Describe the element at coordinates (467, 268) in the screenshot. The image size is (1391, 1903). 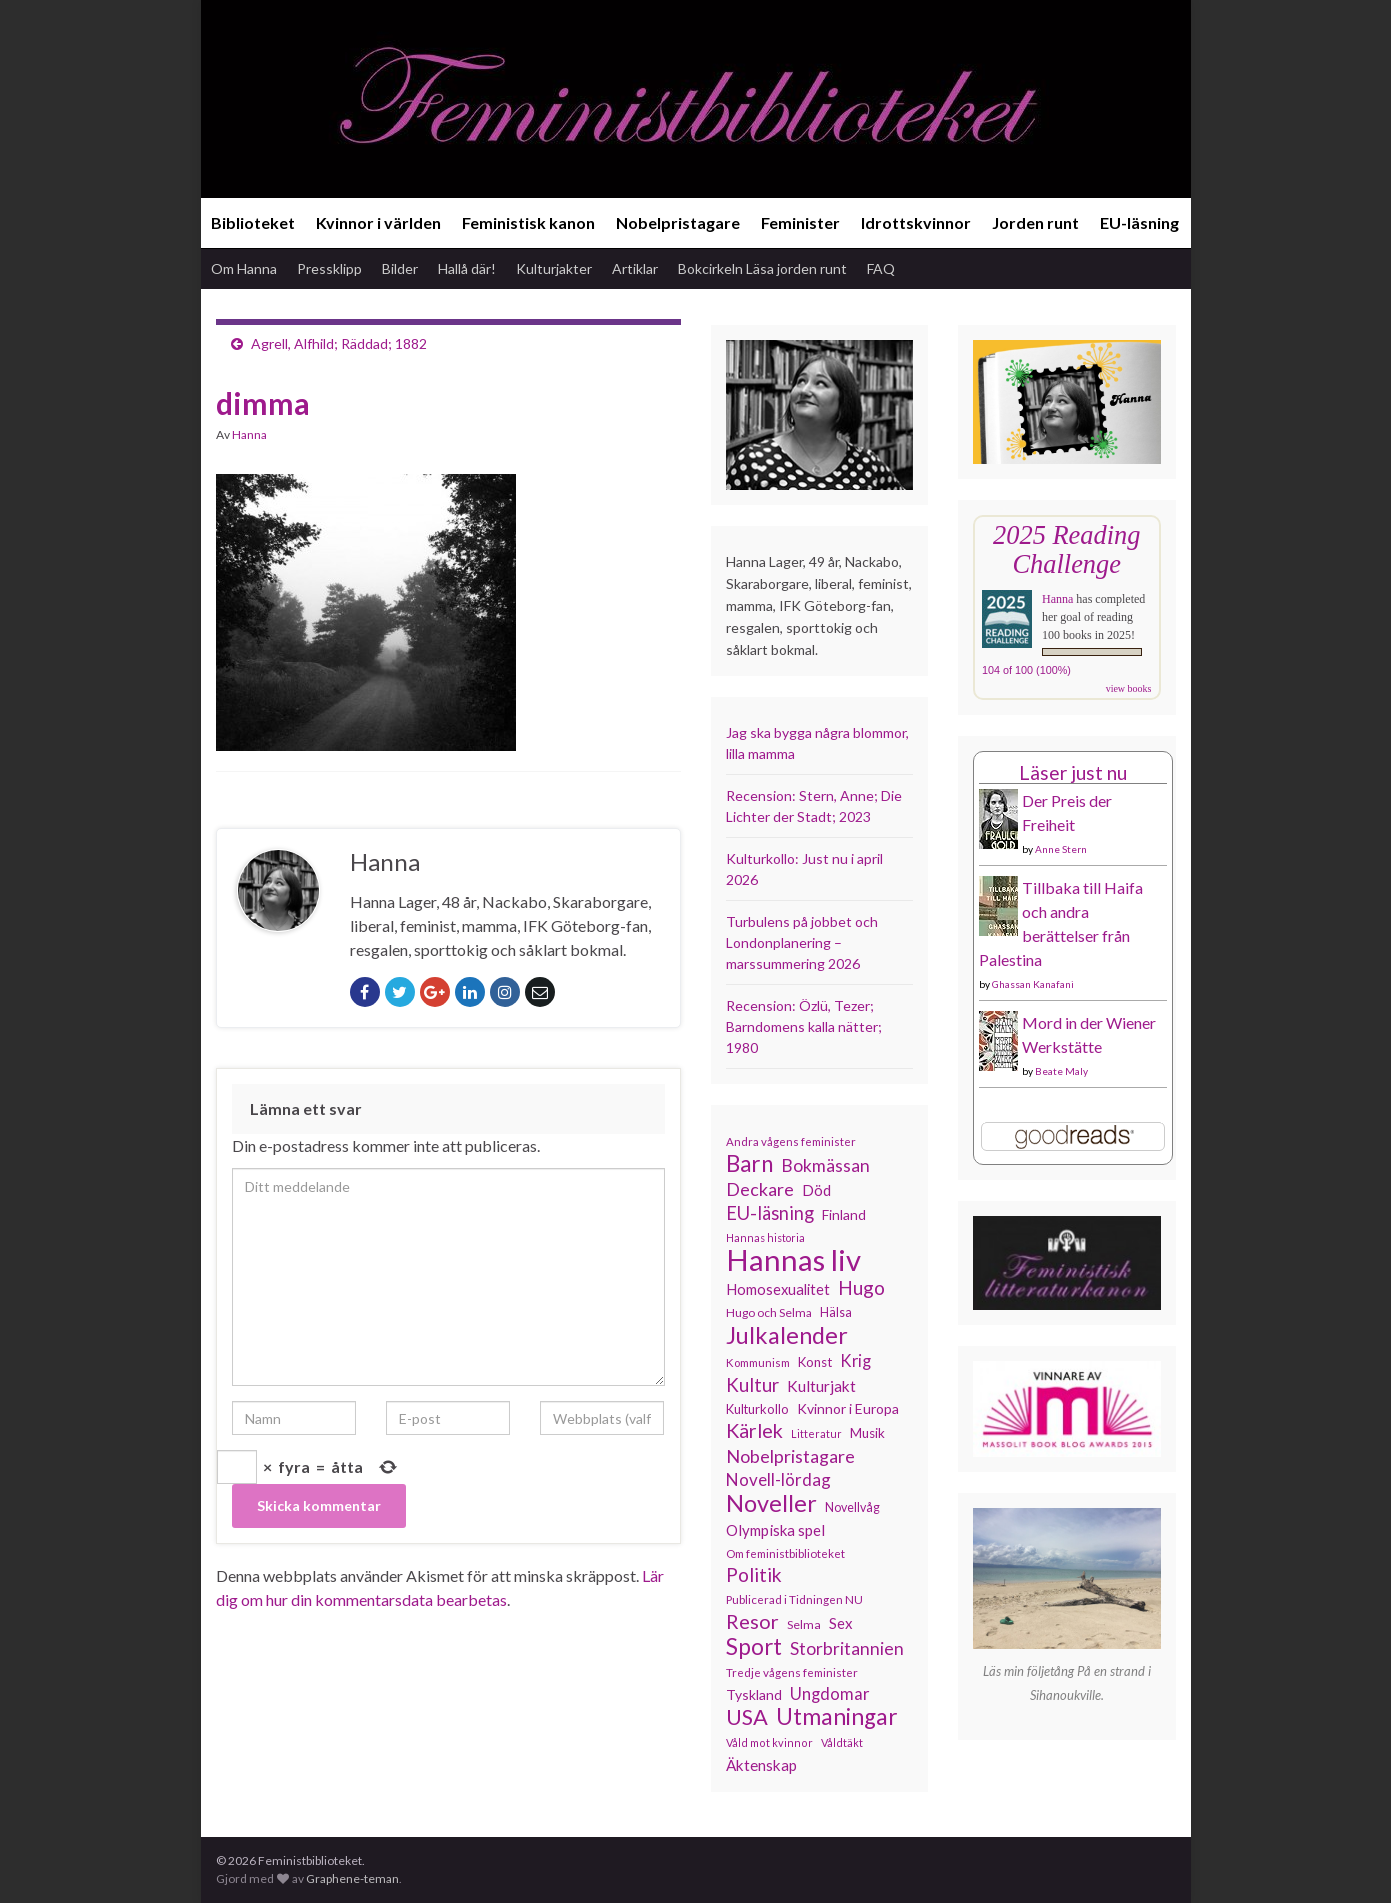
I see `Hallå där!` at that location.